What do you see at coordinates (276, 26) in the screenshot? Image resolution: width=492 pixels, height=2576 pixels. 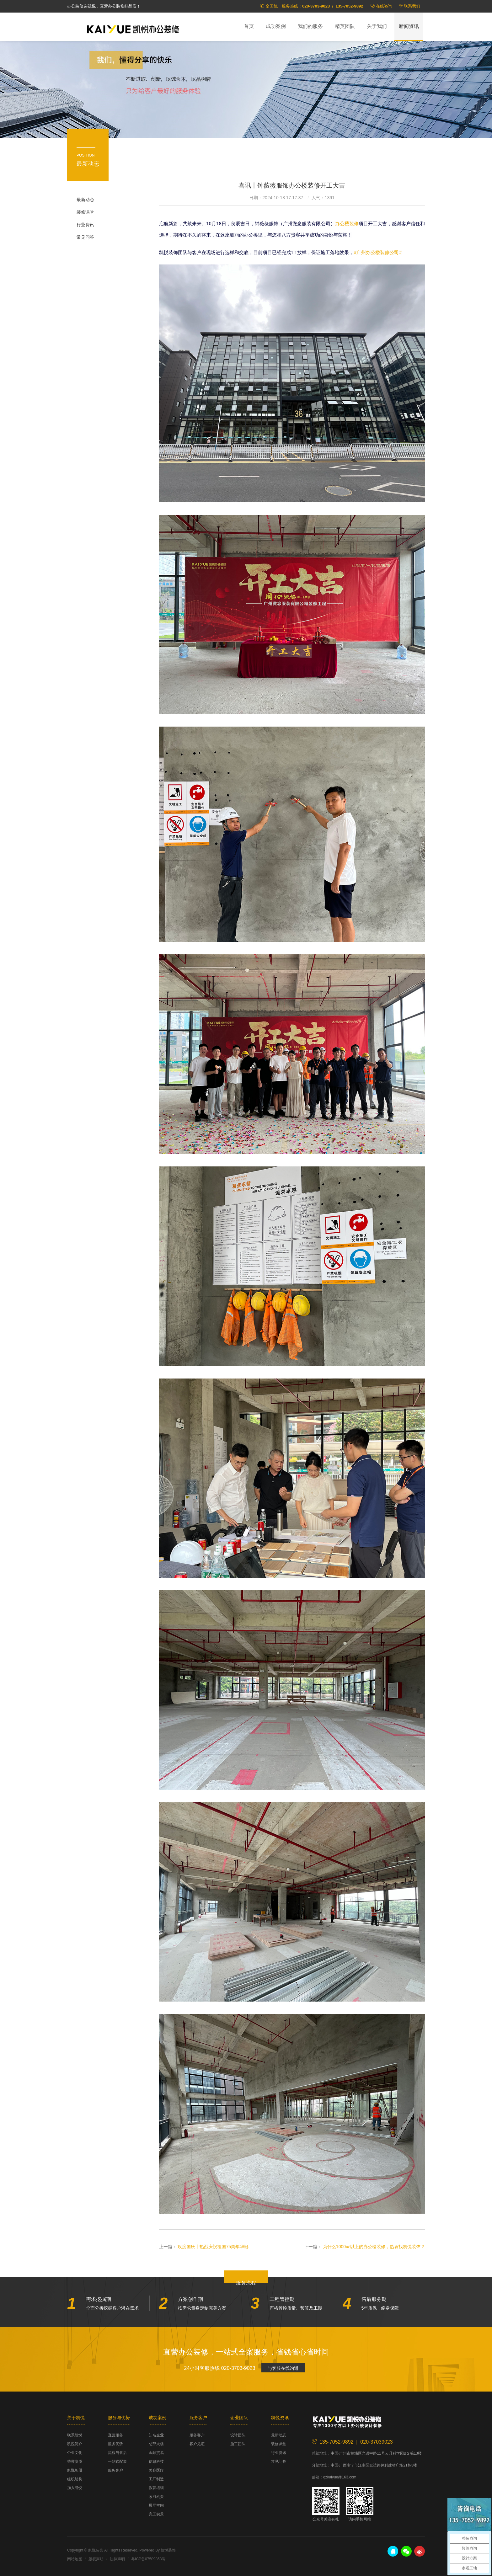 I see `成功案例` at bounding box center [276, 26].